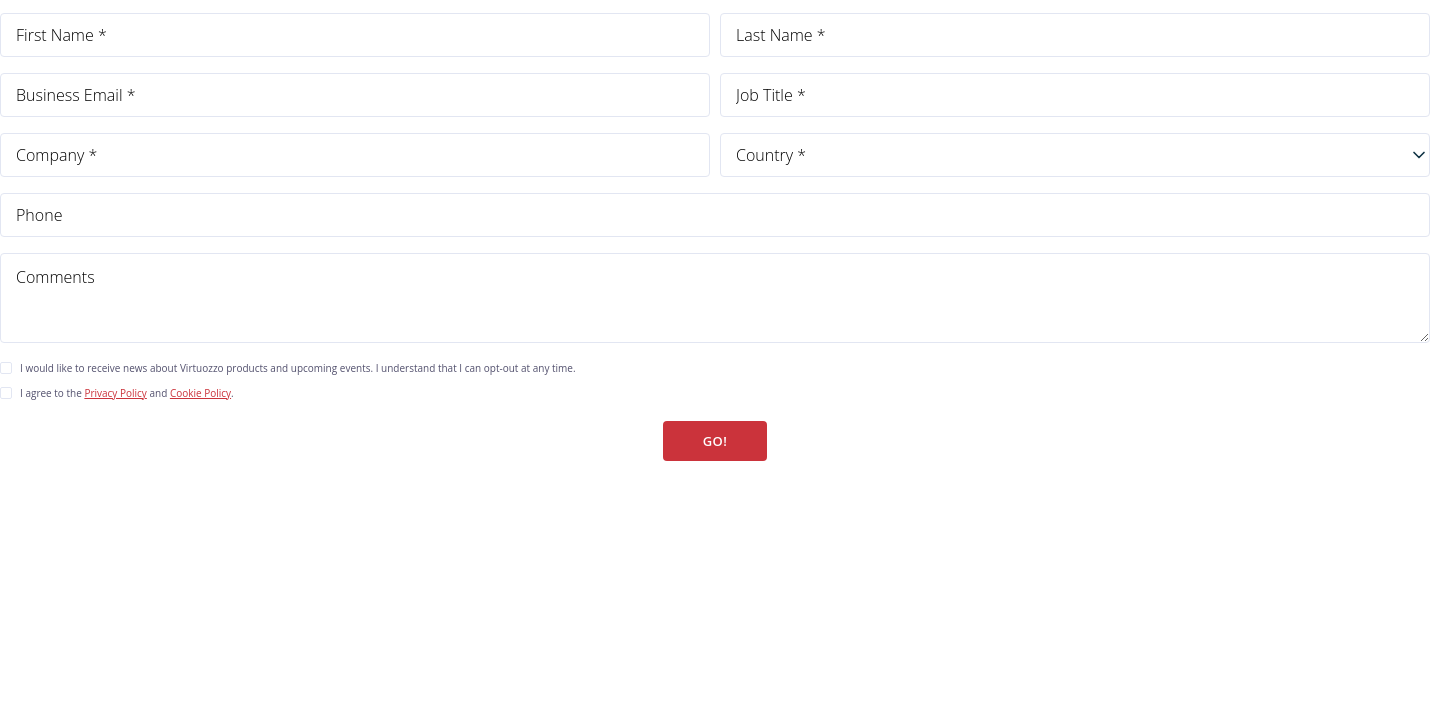 The height and width of the screenshot is (720, 1440). What do you see at coordinates (298, 368) in the screenshot?
I see `I would like to receive news about Virtuozzo products and upcoming events. I understand that I can opt-out at any time.` at bounding box center [298, 368].